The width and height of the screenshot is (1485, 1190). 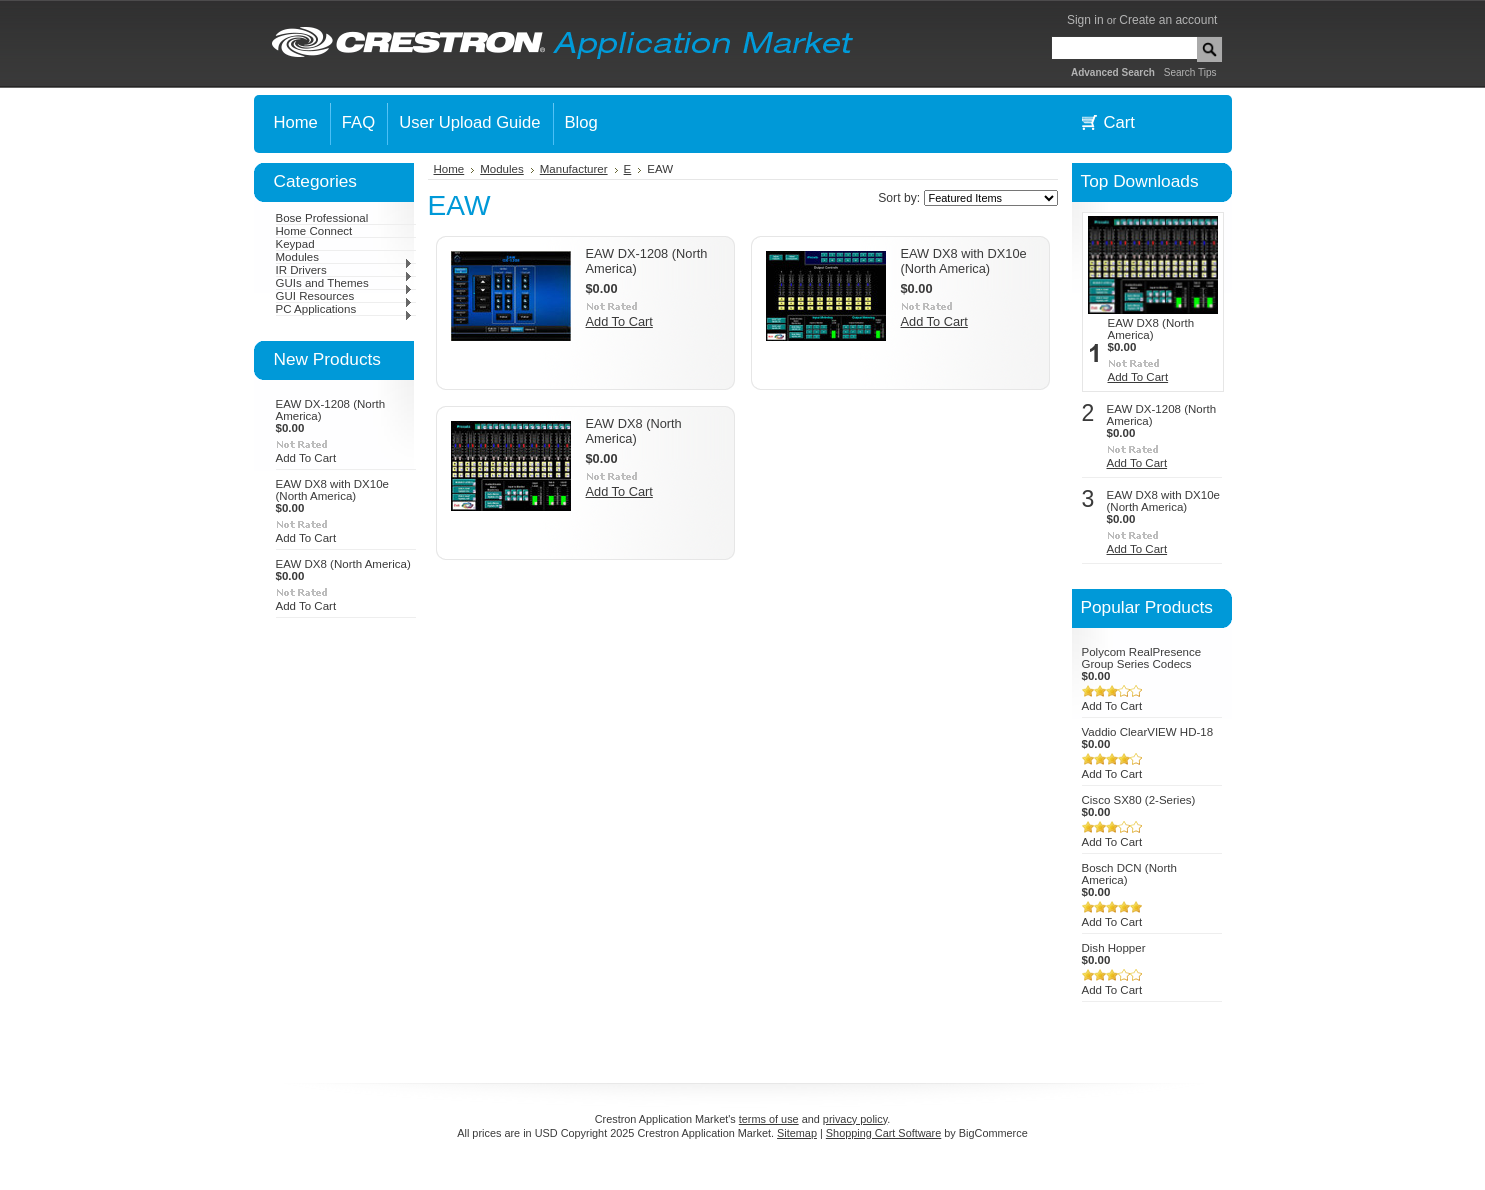 I want to click on Add To Cart, so click(x=306, y=458).